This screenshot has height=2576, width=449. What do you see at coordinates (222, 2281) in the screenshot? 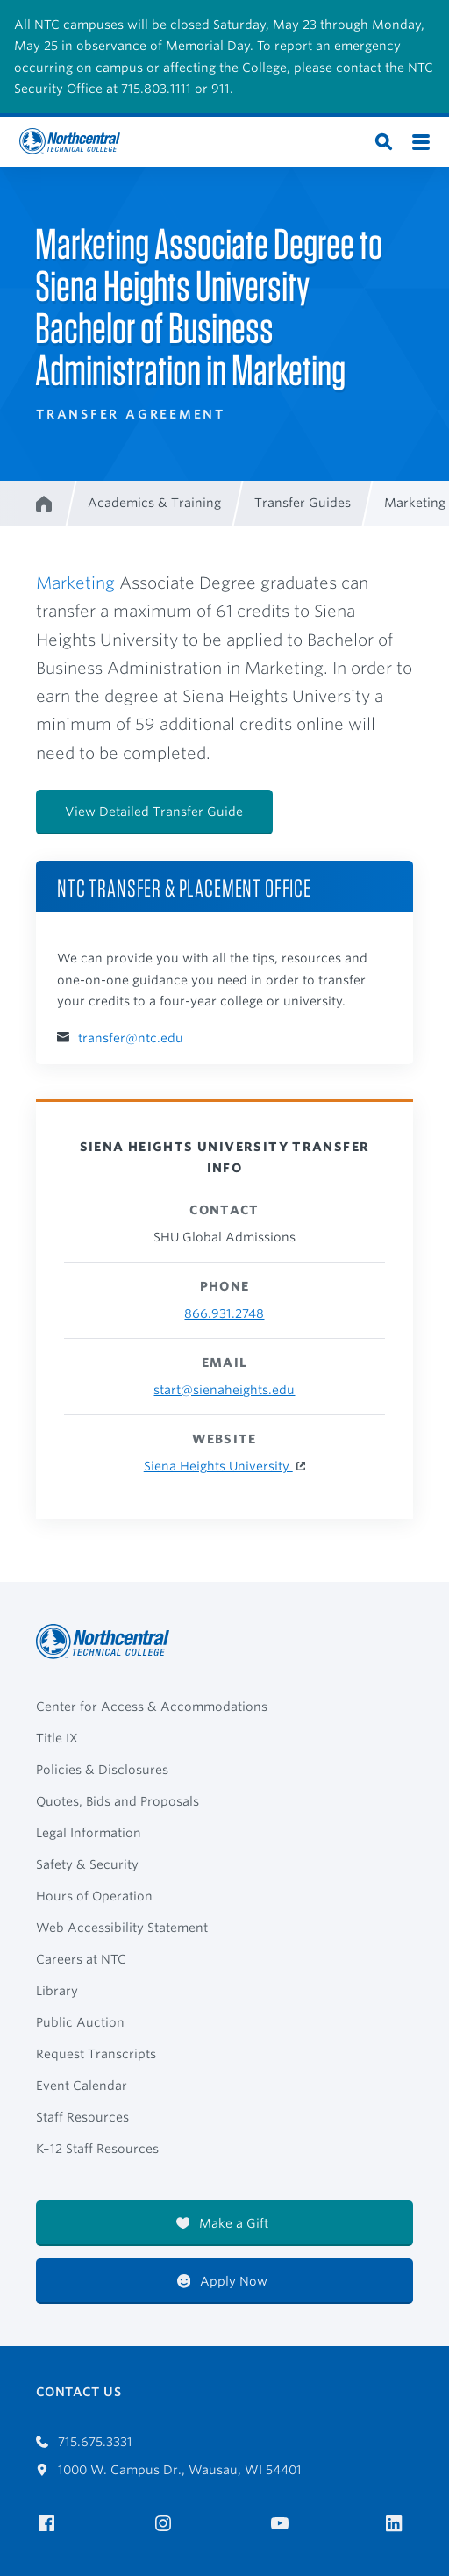
I see `Apply Now` at bounding box center [222, 2281].